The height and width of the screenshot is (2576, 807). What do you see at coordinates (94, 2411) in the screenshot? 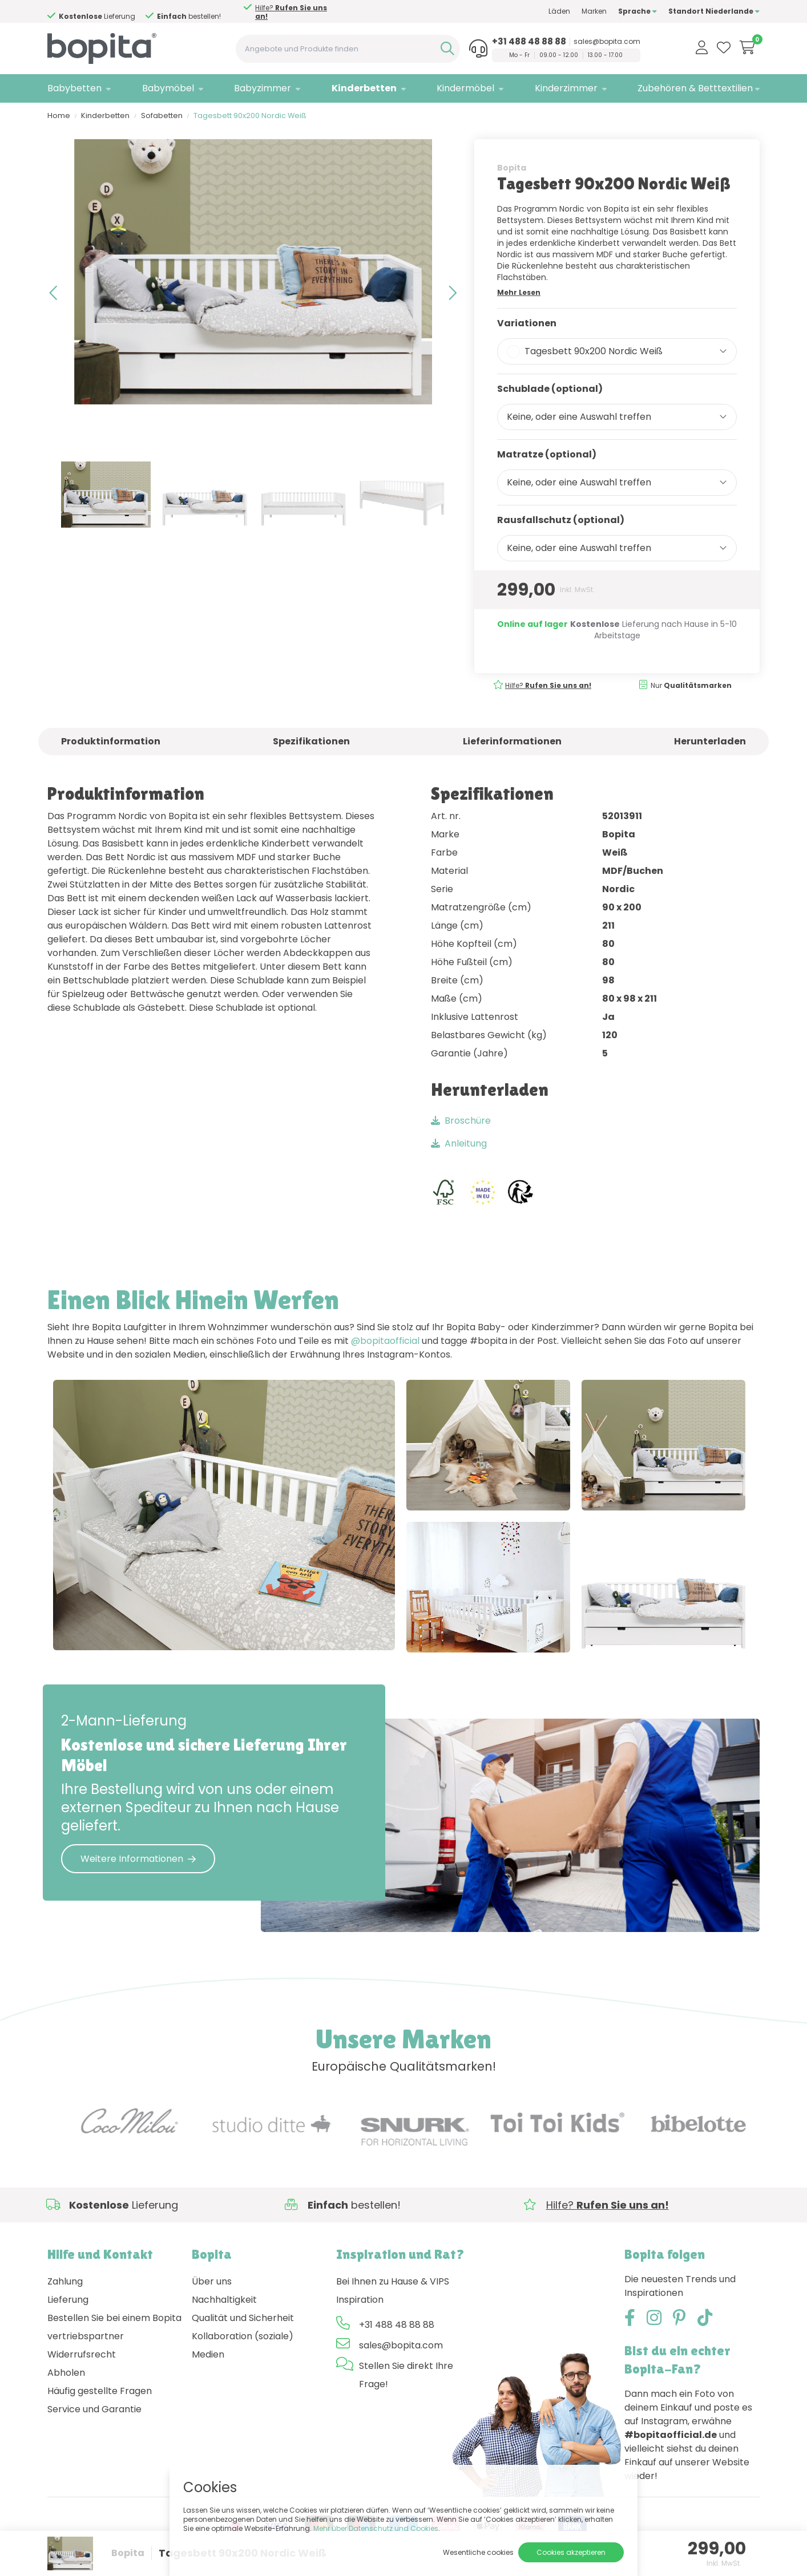
I see `Service und Garantie` at bounding box center [94, 2411].